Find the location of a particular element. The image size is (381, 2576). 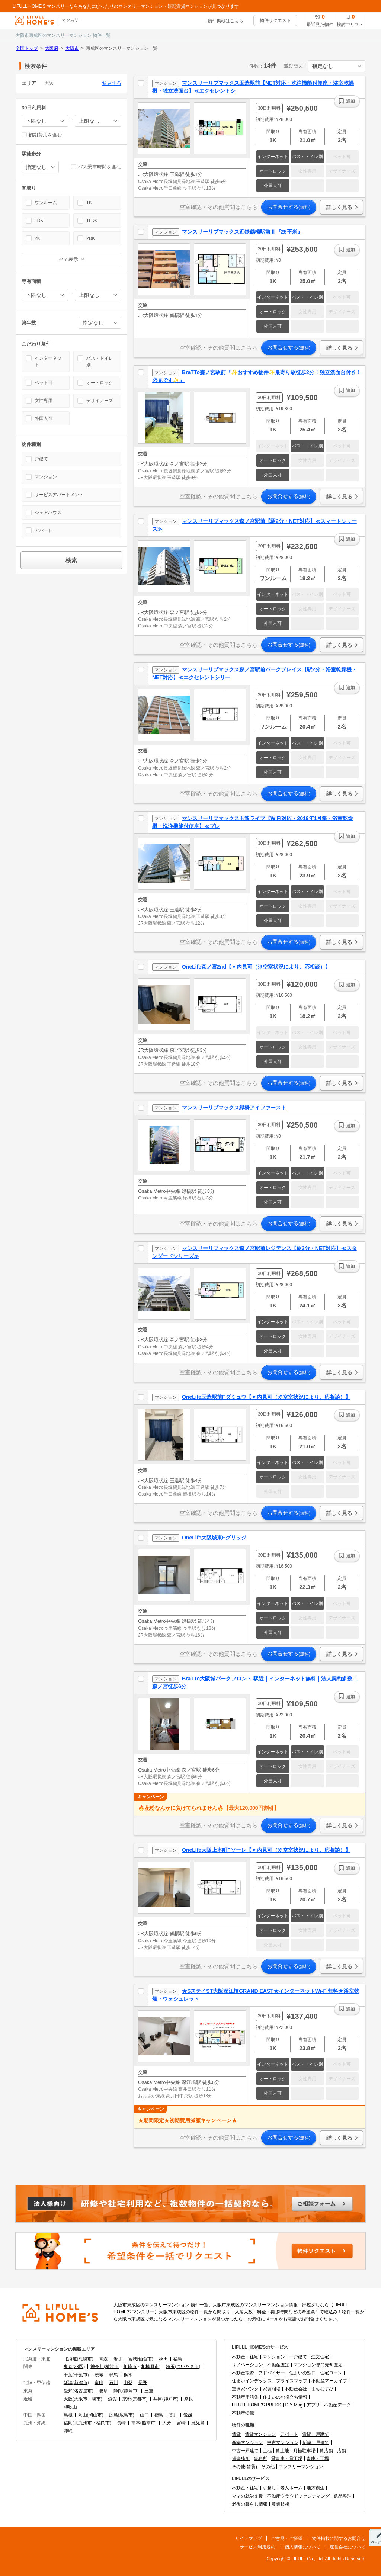

引越し is located at coordinates (269, 2487).